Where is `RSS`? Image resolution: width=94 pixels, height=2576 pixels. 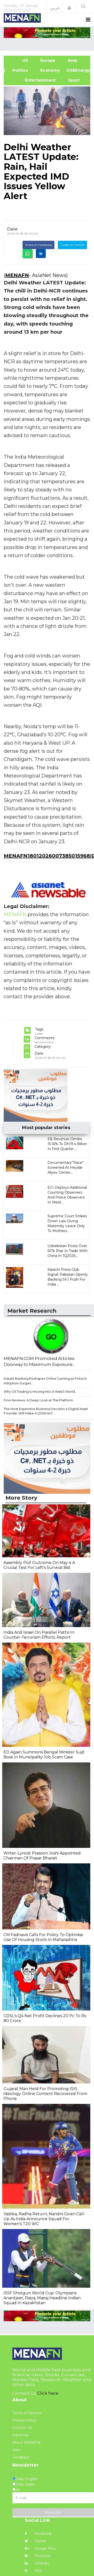 RSS is located at coordinates (33, 2570).